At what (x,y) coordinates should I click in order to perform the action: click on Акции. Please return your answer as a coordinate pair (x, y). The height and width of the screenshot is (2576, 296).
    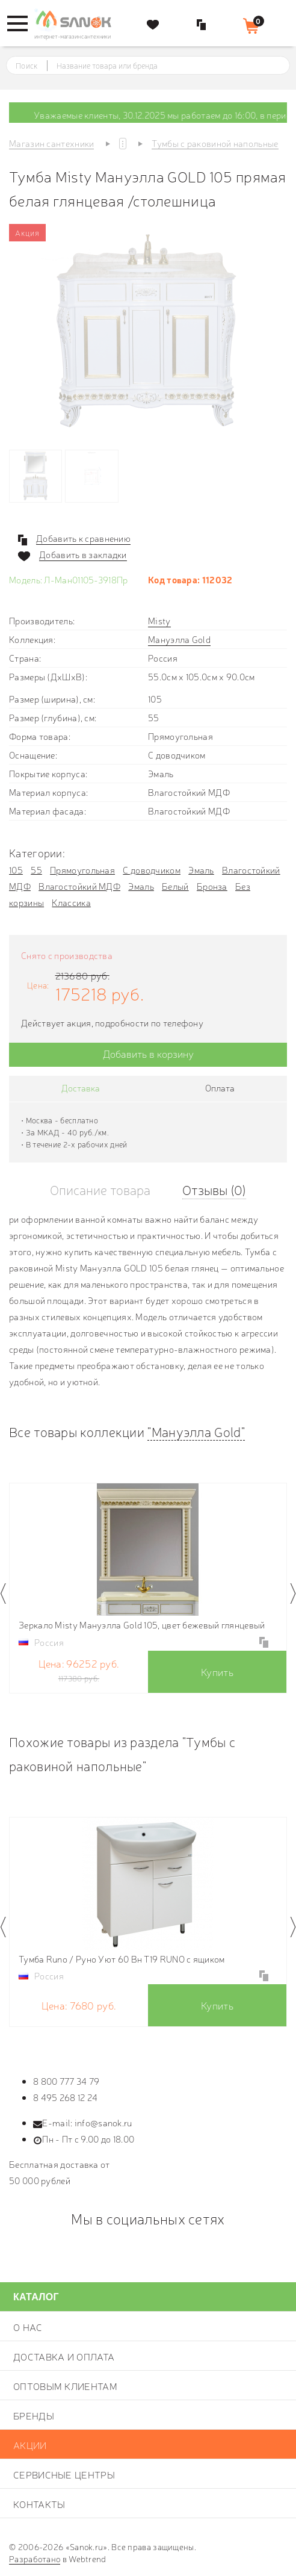
    Looking at the image, I should click on (30, 2444).